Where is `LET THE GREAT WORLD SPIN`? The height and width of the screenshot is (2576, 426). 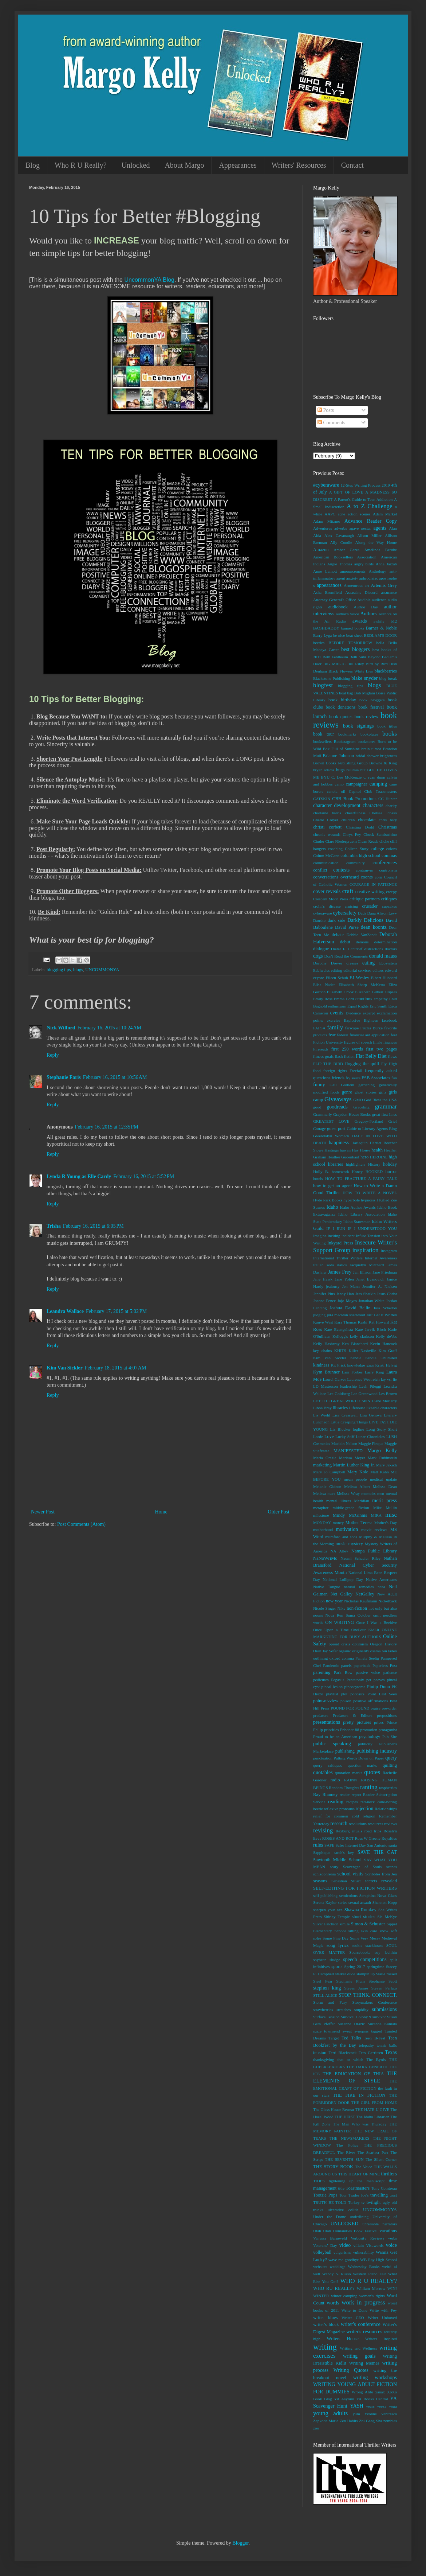 LET THE GREAT WORLD SPIN is located at coordinates (341, 1401).